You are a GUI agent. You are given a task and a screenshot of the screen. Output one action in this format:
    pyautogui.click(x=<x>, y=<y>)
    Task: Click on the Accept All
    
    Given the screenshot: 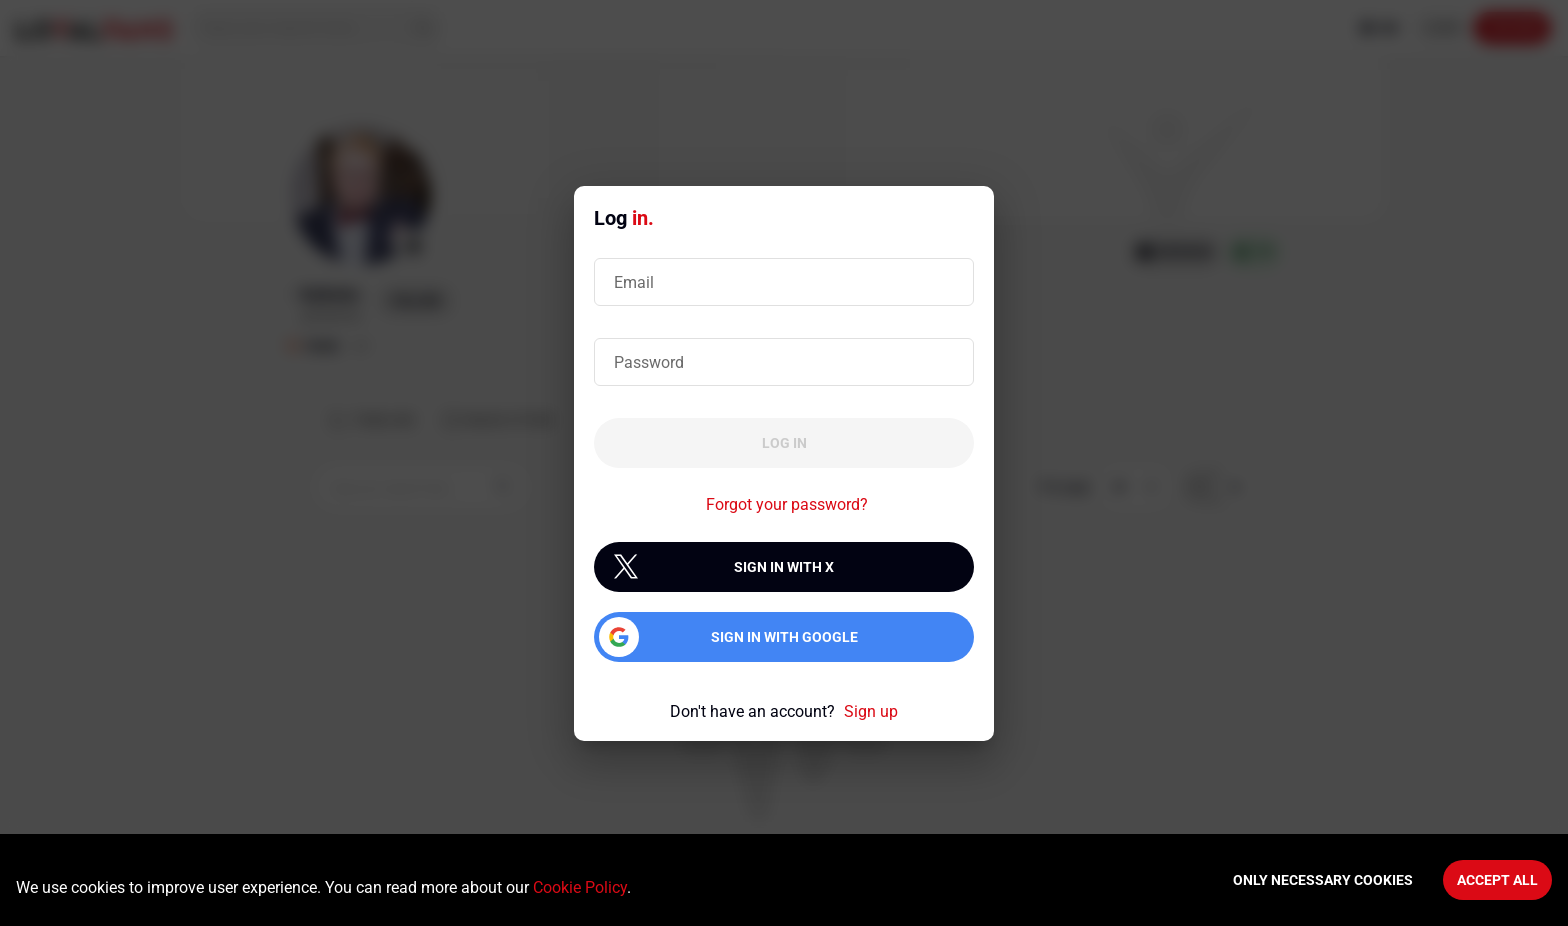 What is the action you would take?
    pyautogui.click(x=1497, y=880)
    